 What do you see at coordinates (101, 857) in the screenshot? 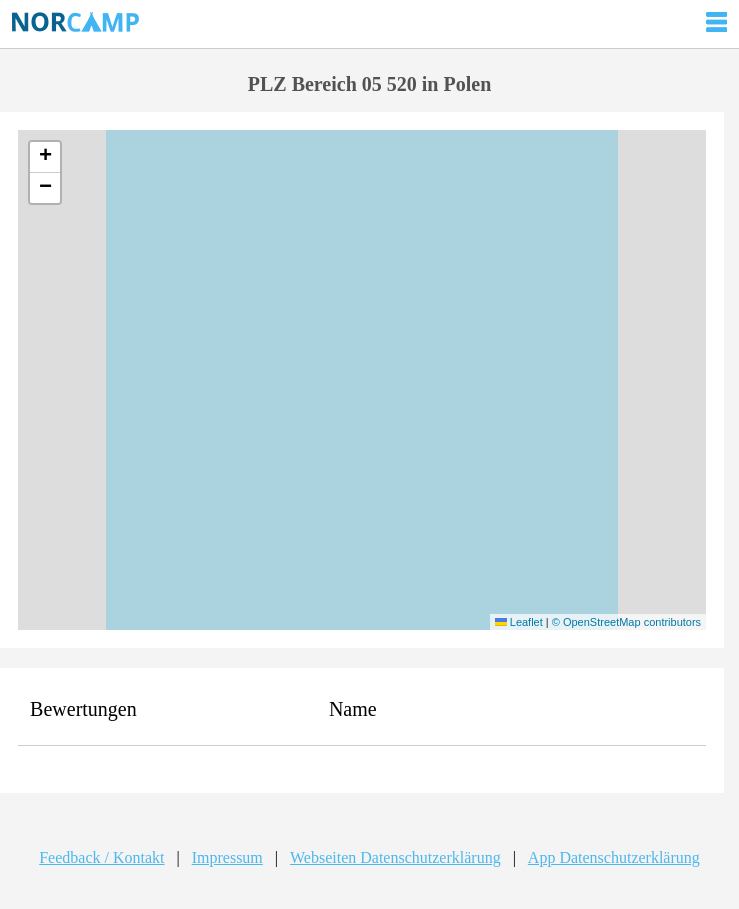
I see `Feedback / Kontakt` at bounding box center [101, 857].